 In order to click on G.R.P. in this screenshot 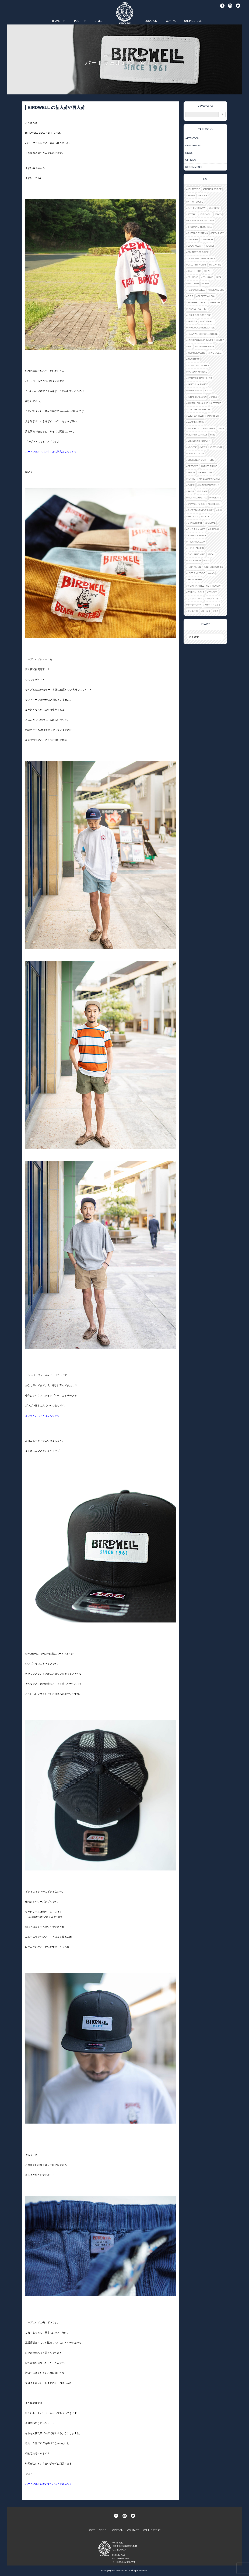, I will do `click(191, 296)`.